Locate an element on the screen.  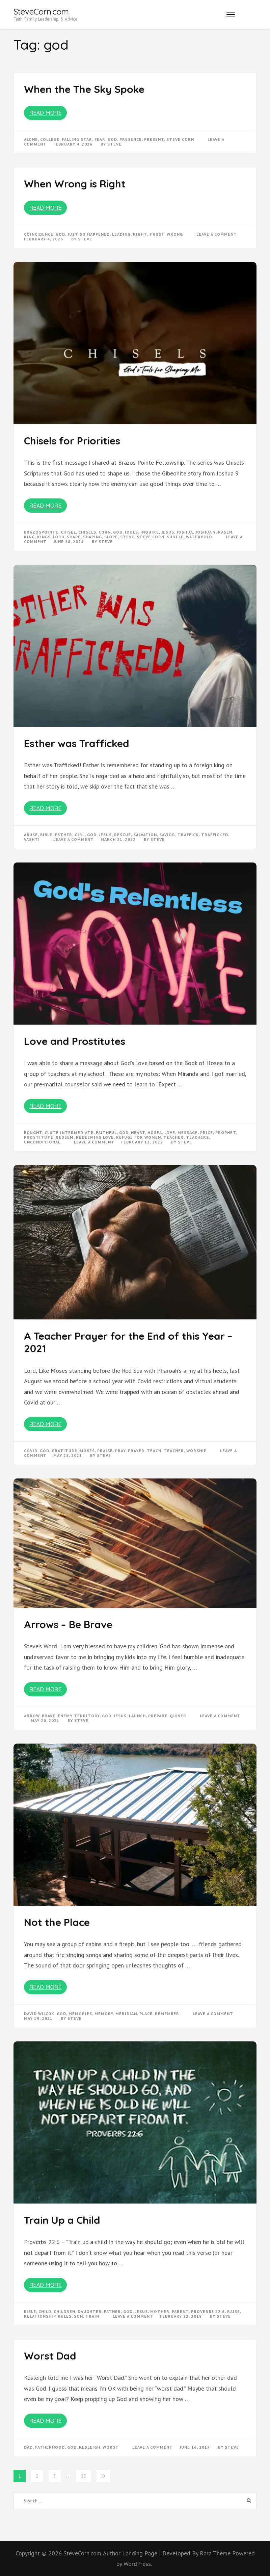
brazospointe is located at coordinates (41, 532).